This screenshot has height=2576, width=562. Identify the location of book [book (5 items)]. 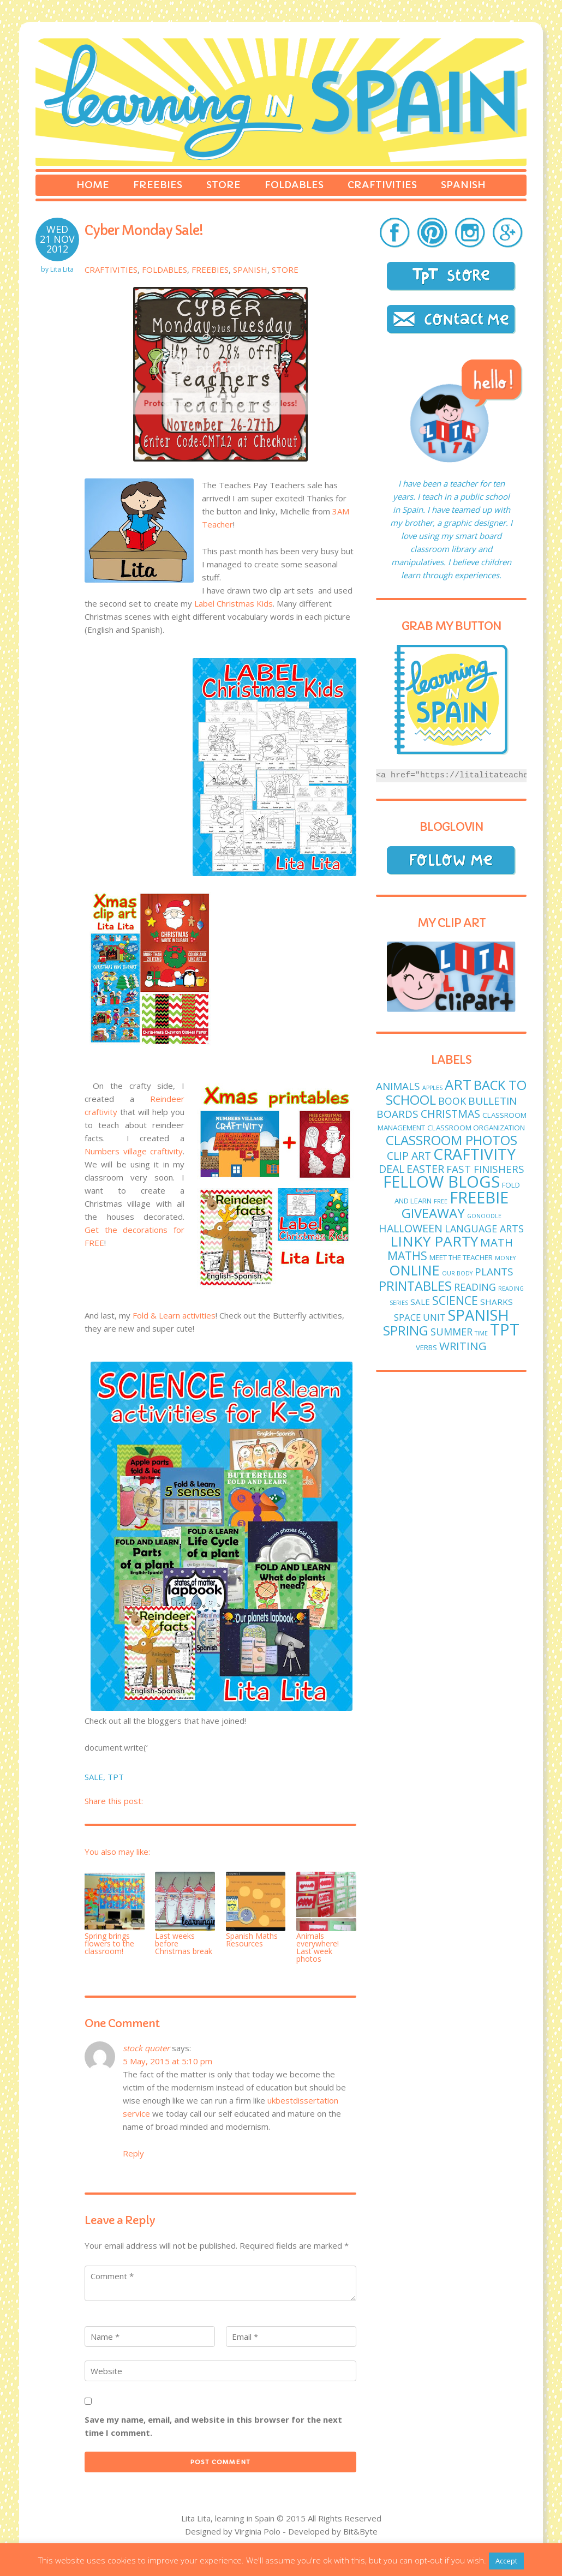
(452, 1100).